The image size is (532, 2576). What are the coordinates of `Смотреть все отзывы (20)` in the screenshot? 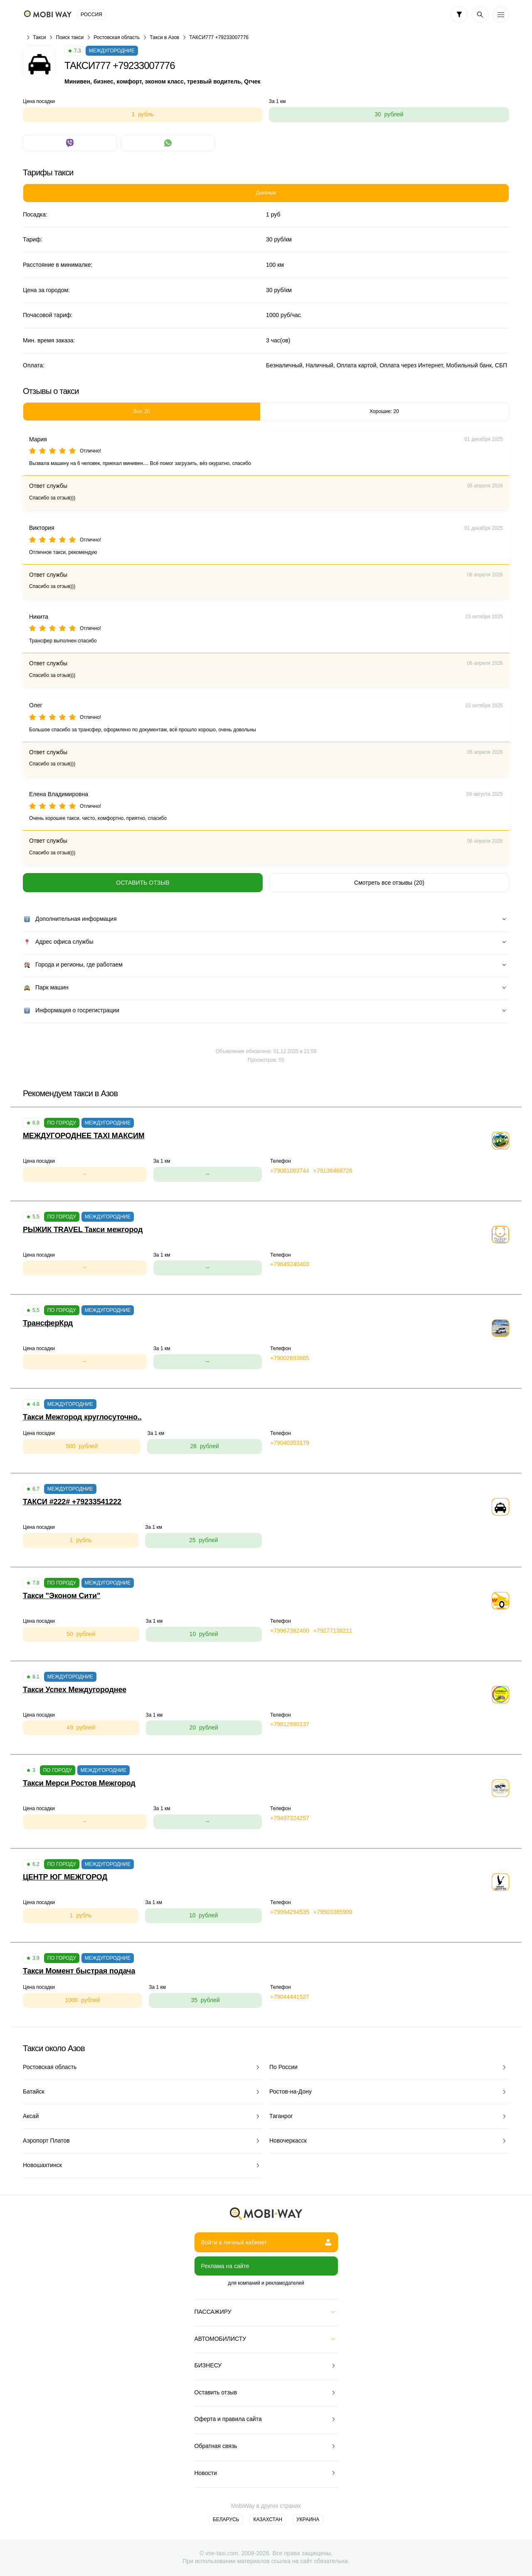 It's located at (389, 882).